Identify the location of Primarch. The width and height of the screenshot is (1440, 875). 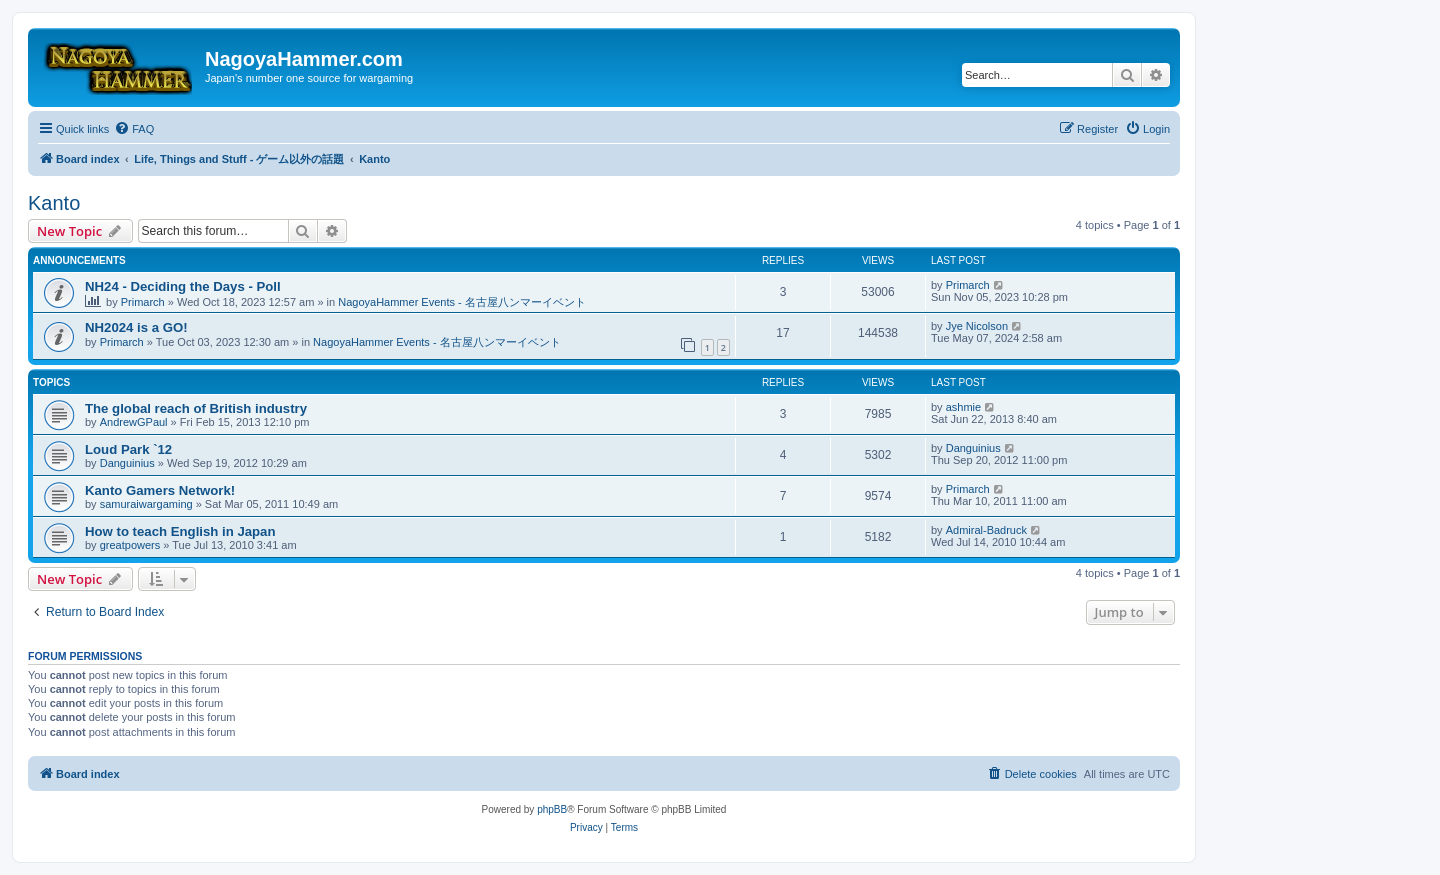
(143, 302).